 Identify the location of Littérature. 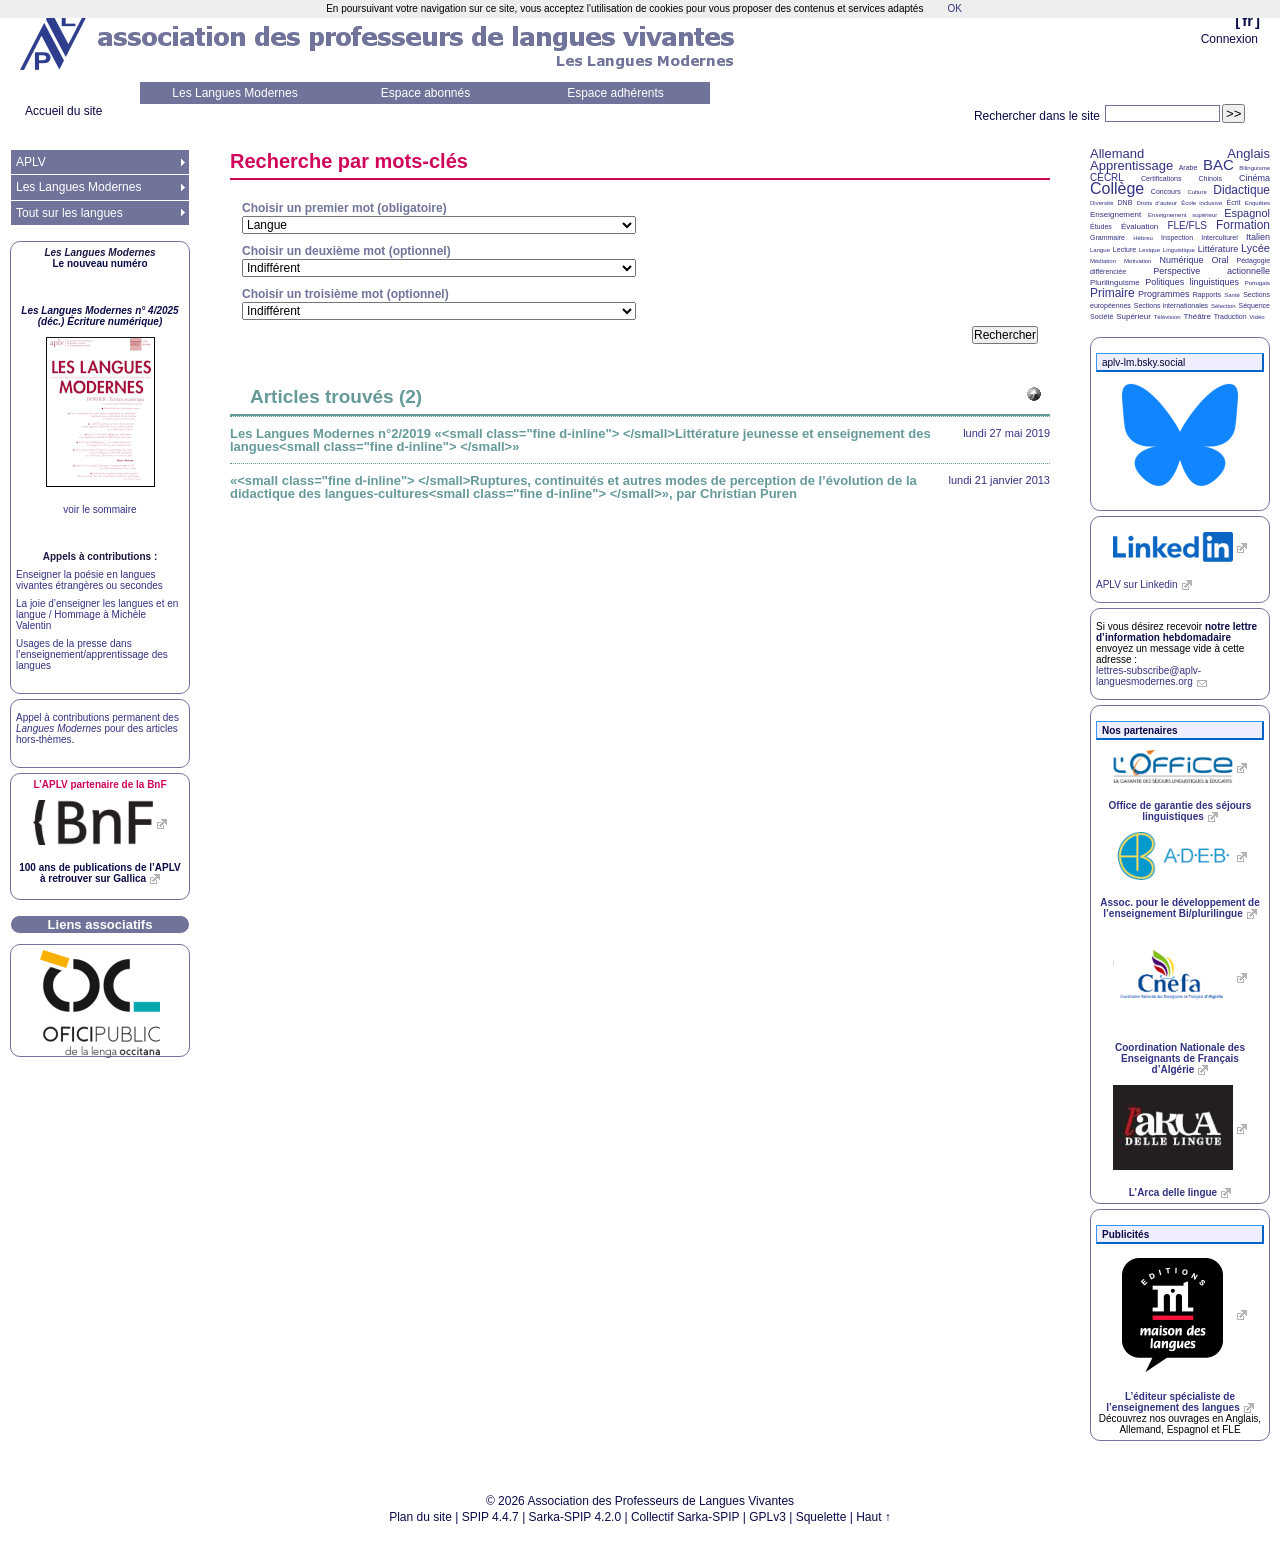
(1218, 249).